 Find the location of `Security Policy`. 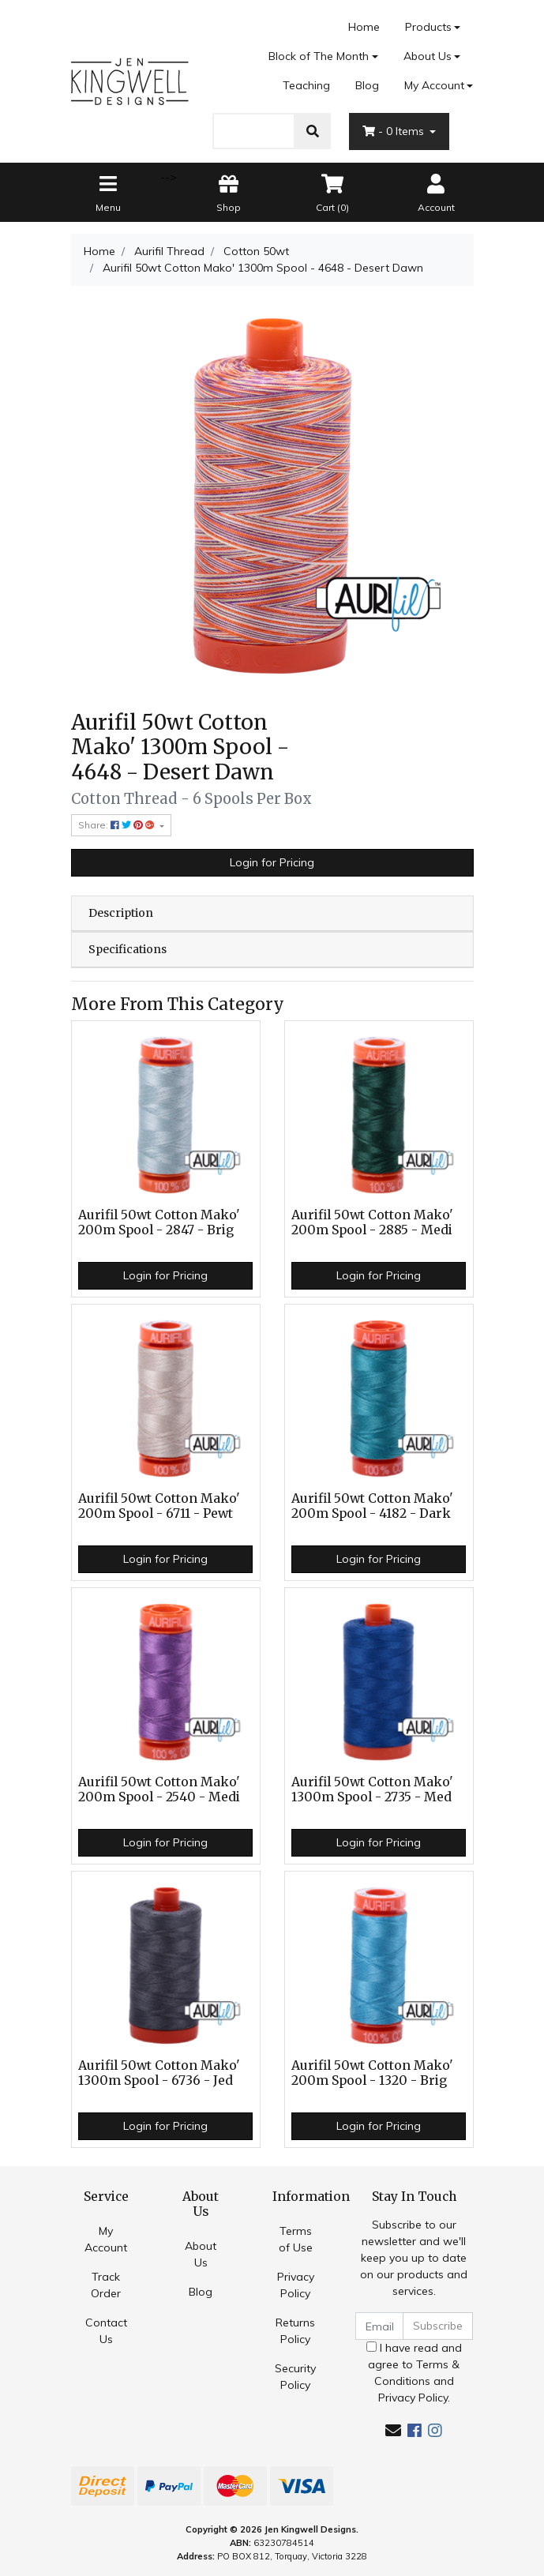

Security Policy is located at coordinates (295, 2376).